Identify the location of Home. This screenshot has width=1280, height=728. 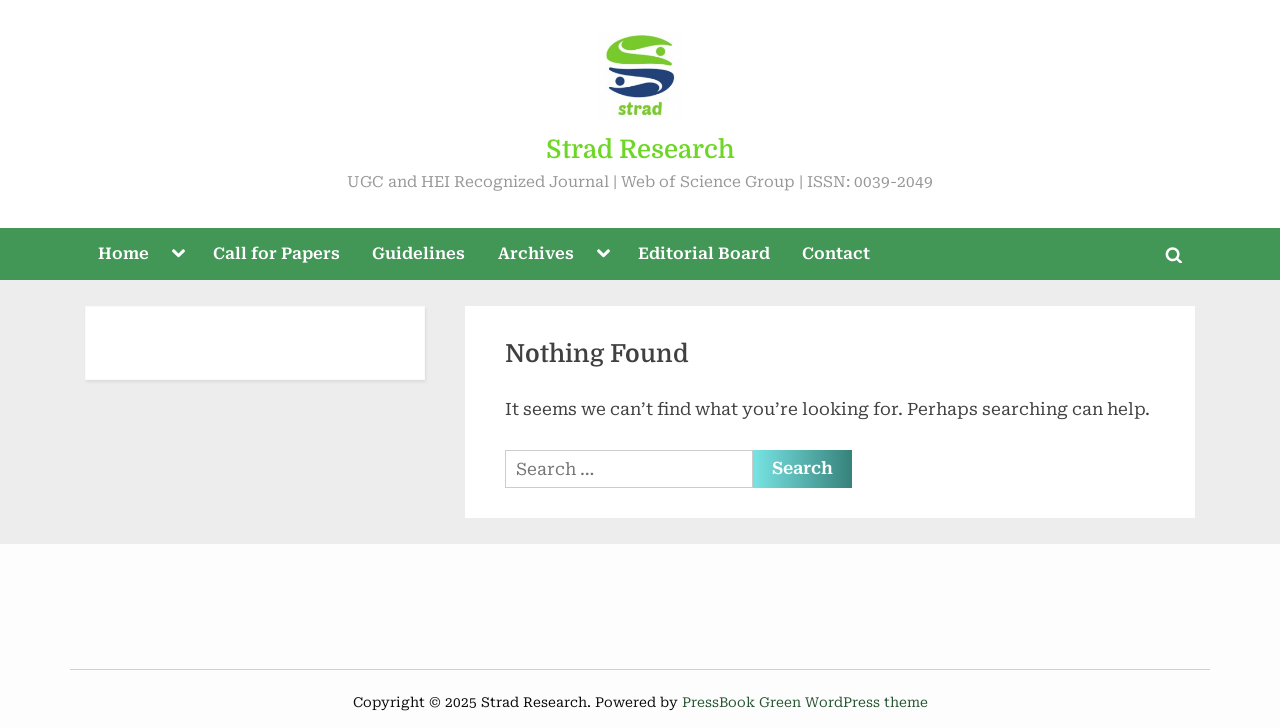
(123, 253).